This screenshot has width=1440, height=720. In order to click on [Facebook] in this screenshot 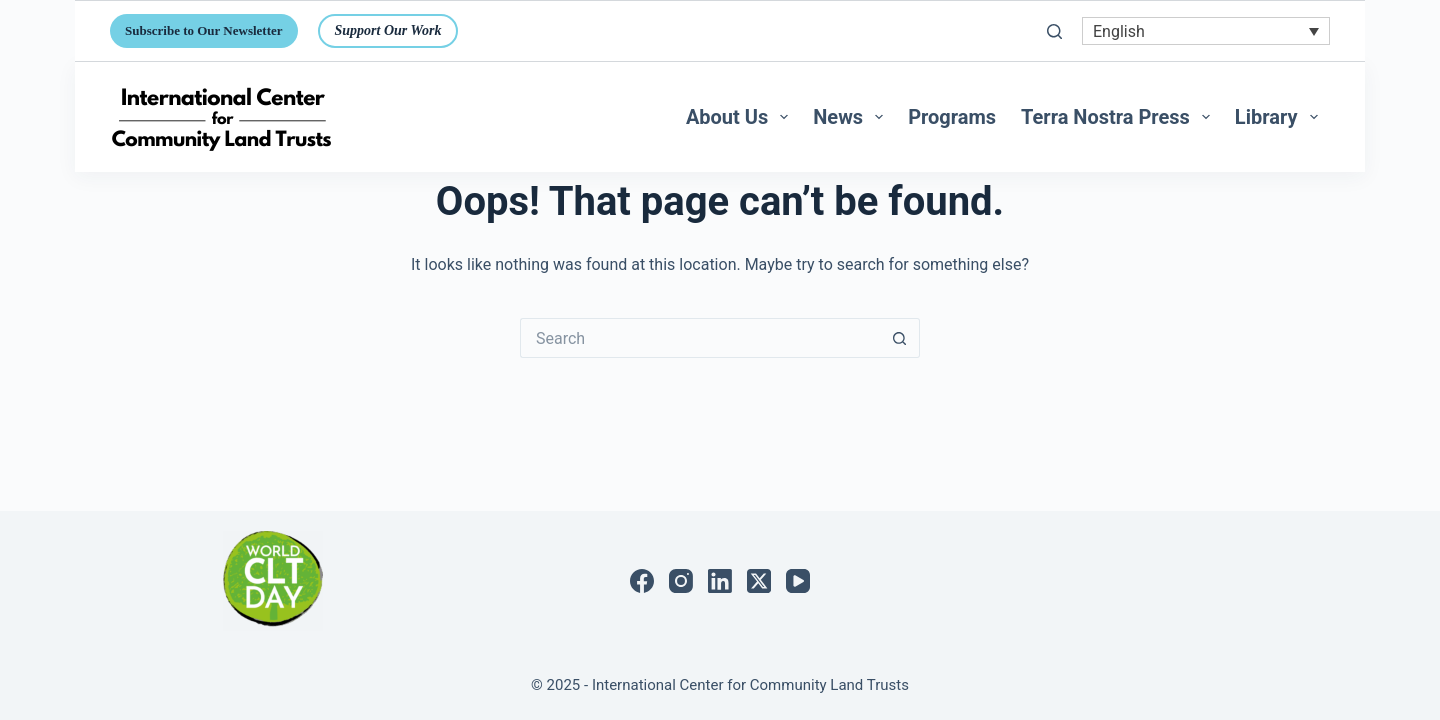, I will do `click(642, 581)`.